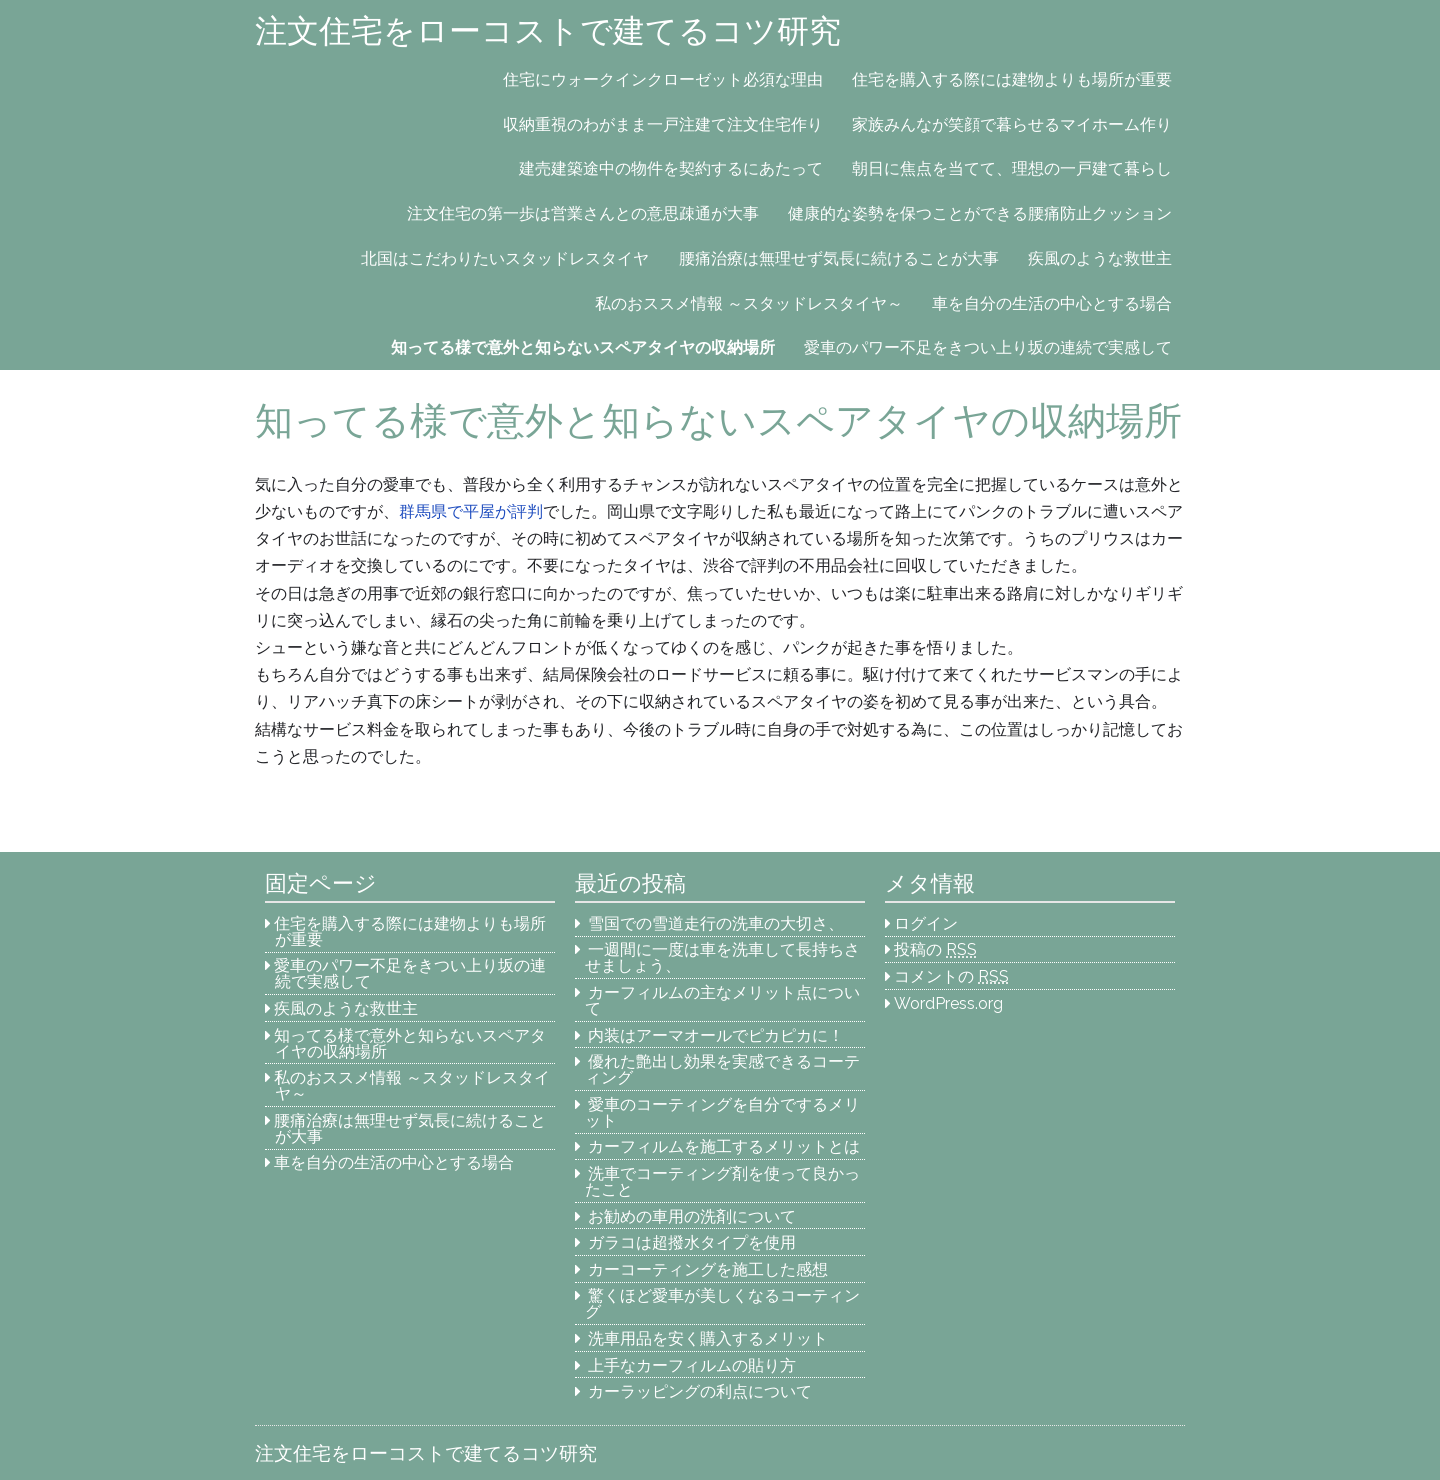  I want to click on 優れた艶出し効果を実感できるコーティング, so click(723, 1069).